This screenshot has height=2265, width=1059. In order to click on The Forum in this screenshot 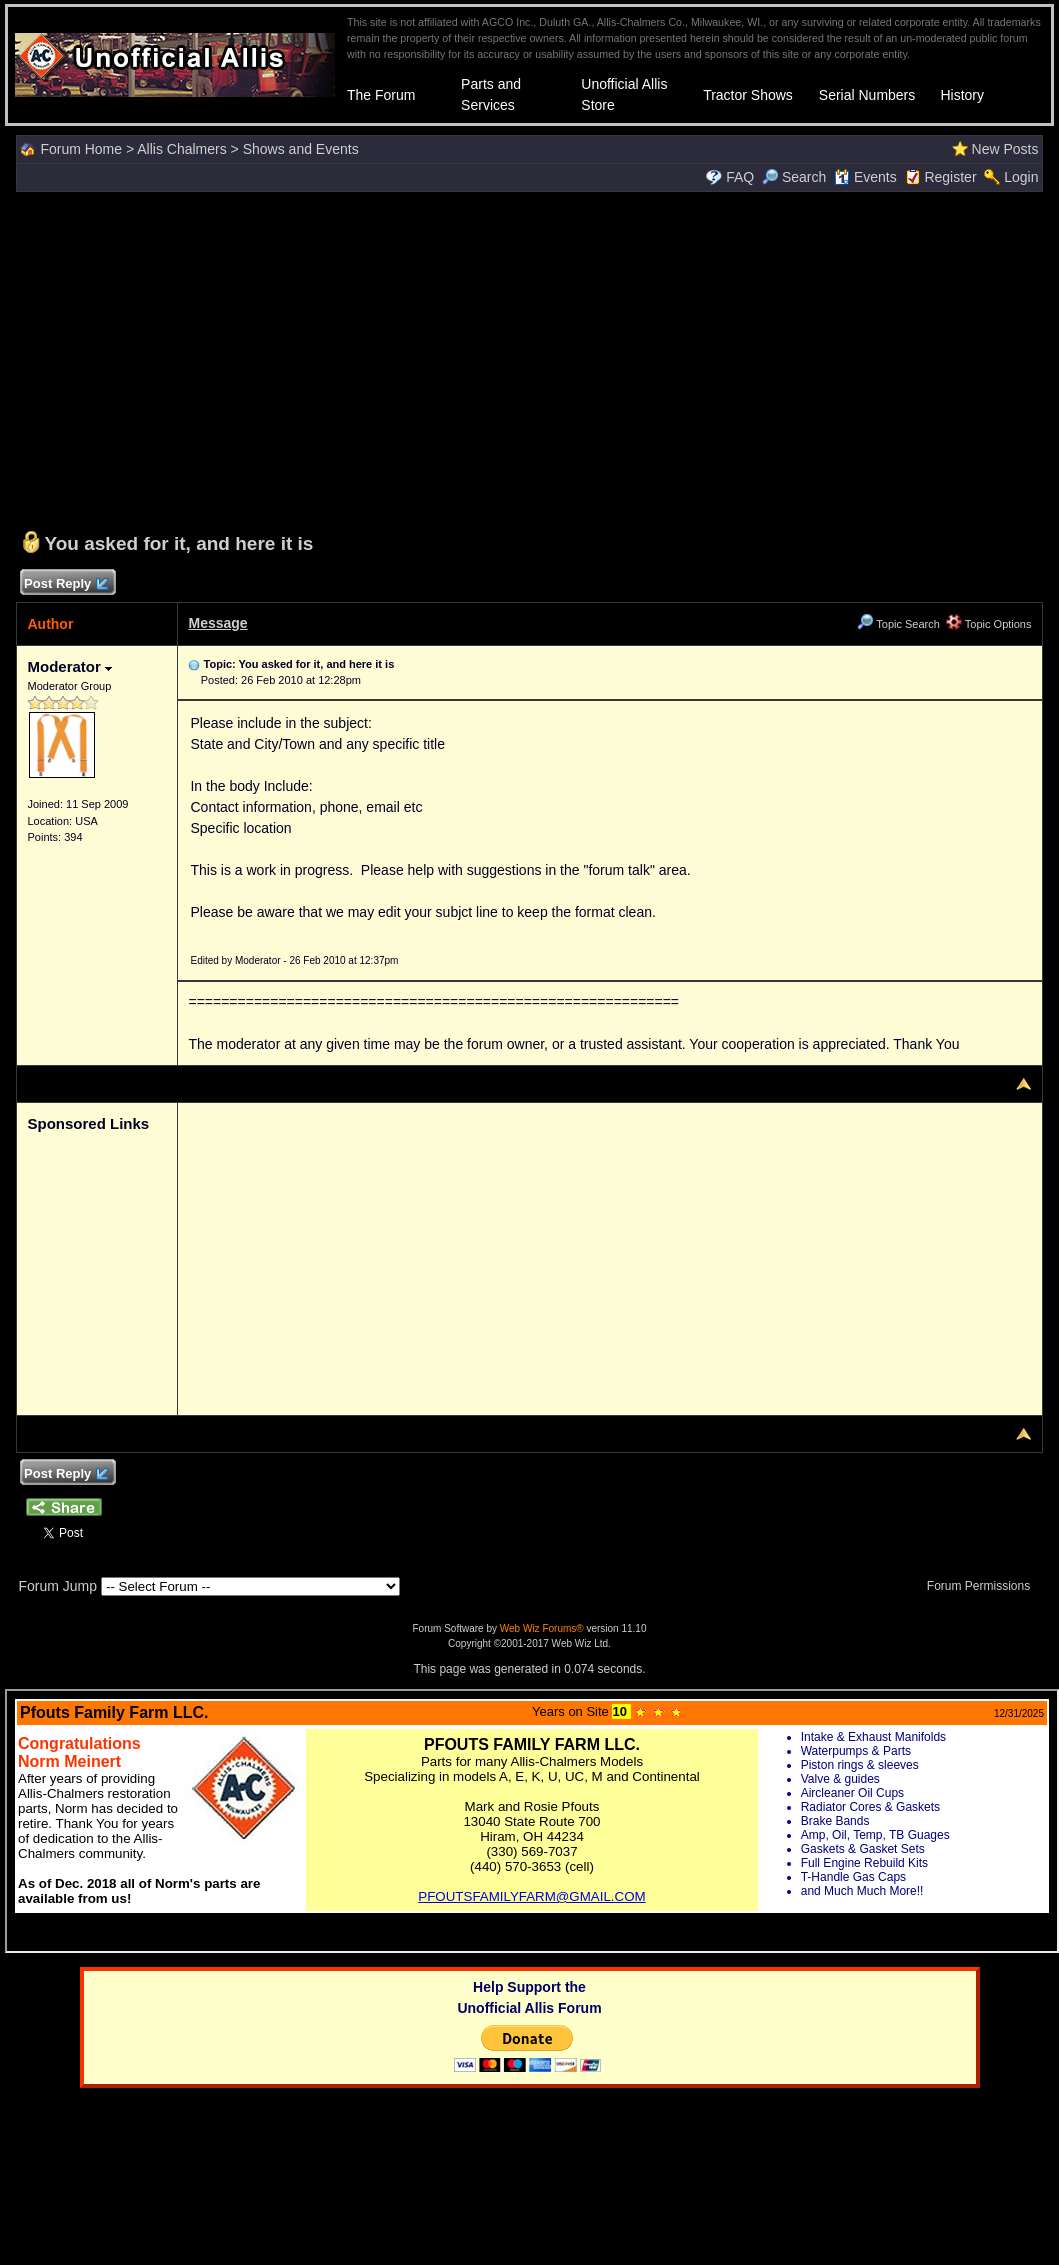, I will do `click(381, 95)`.